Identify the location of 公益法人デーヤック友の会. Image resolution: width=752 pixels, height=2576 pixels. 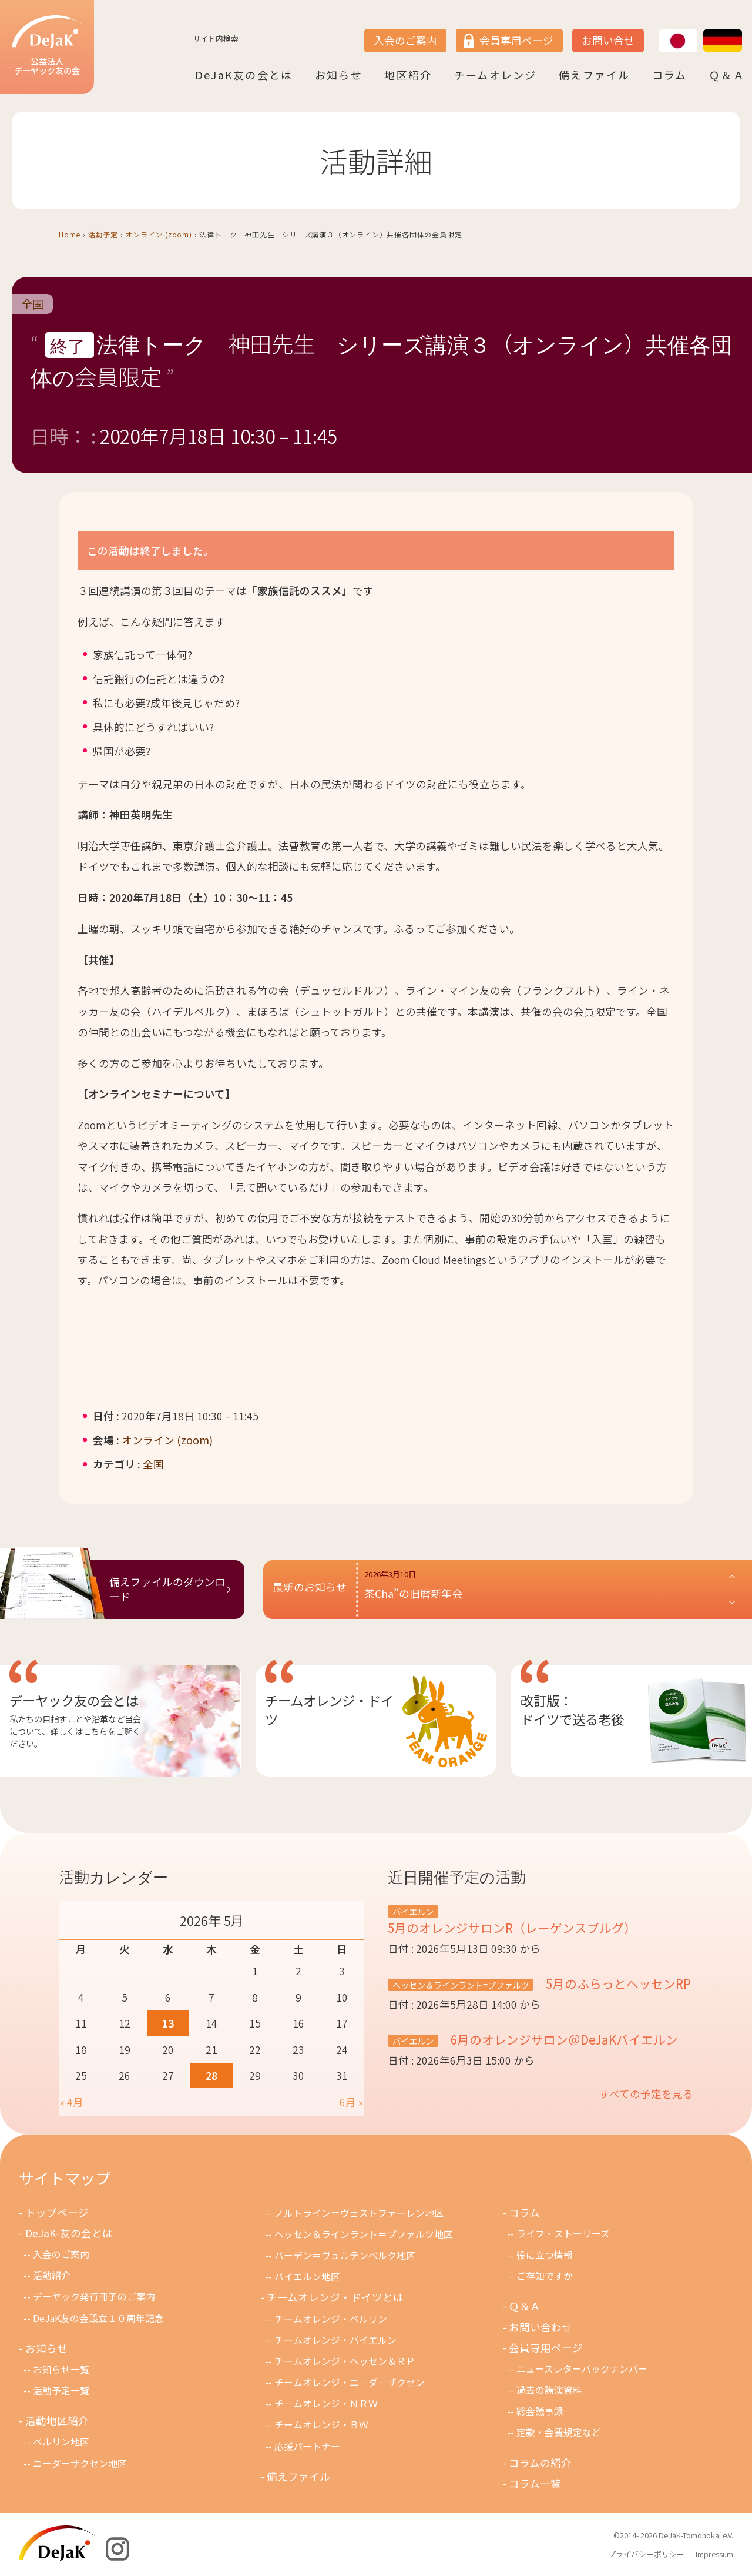
(47, 46).